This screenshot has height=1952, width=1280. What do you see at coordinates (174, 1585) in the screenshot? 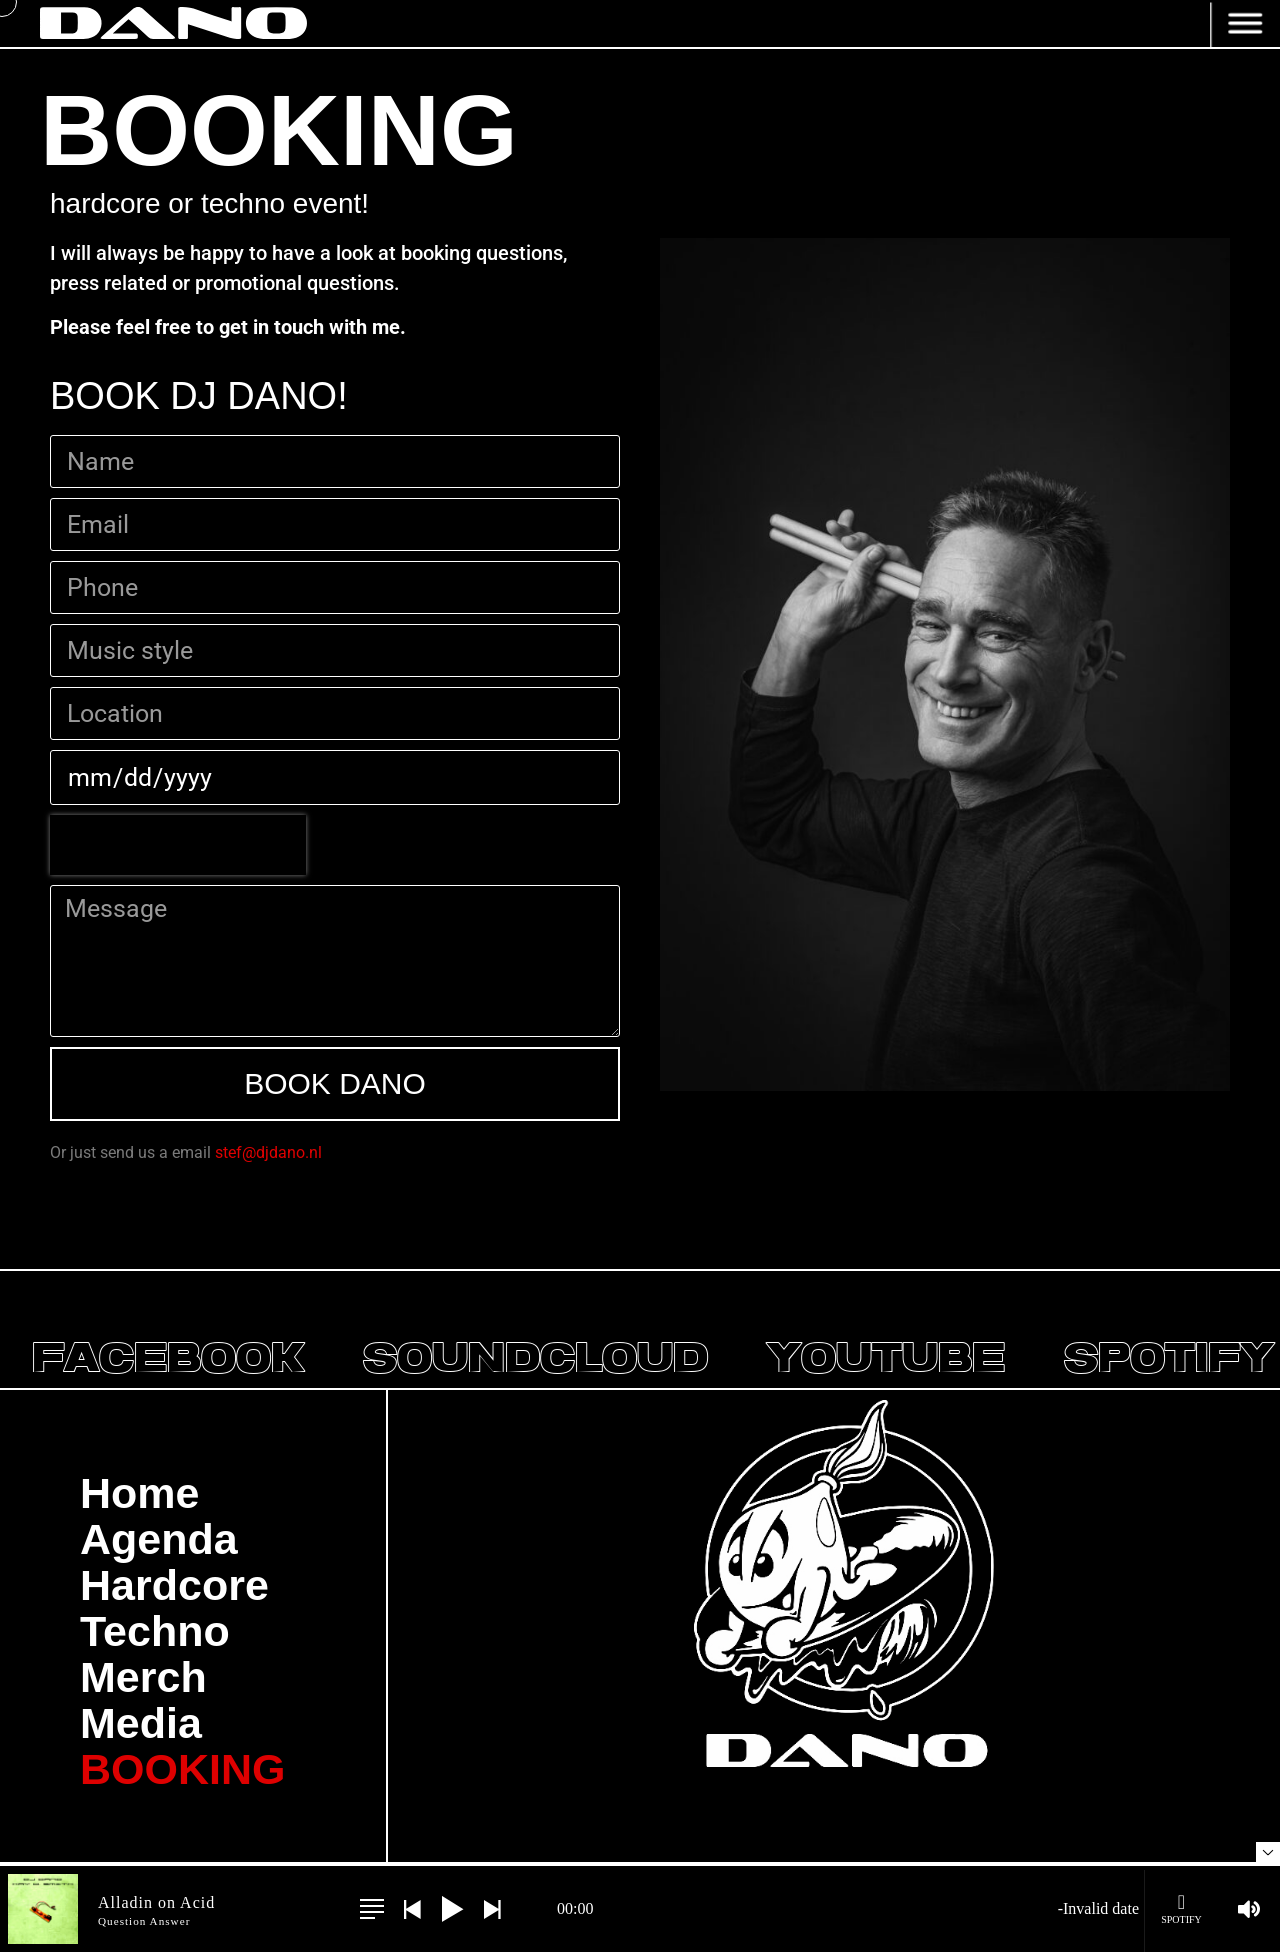
I see `Hardcore` at bounding box center [174, 1585].